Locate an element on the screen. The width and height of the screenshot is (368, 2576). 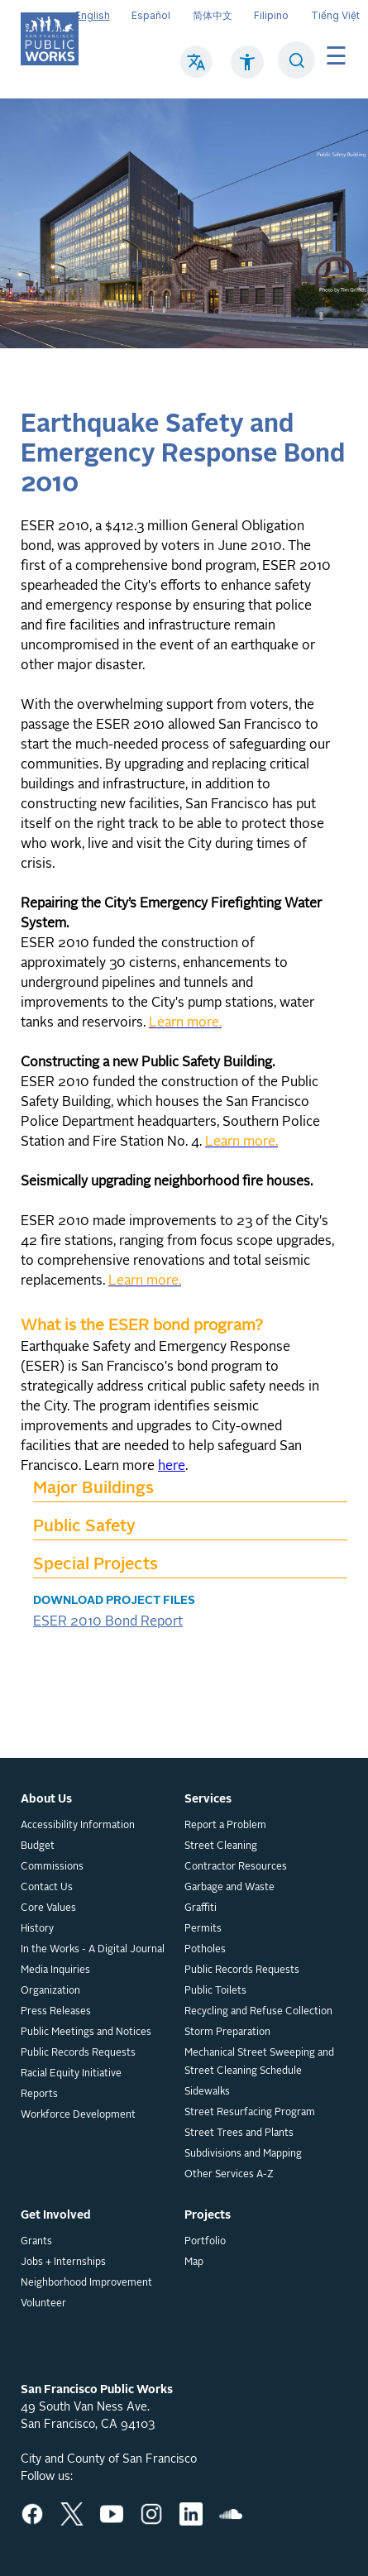
ESER 2010 Bond Report is located at coordinates (108, 1622).